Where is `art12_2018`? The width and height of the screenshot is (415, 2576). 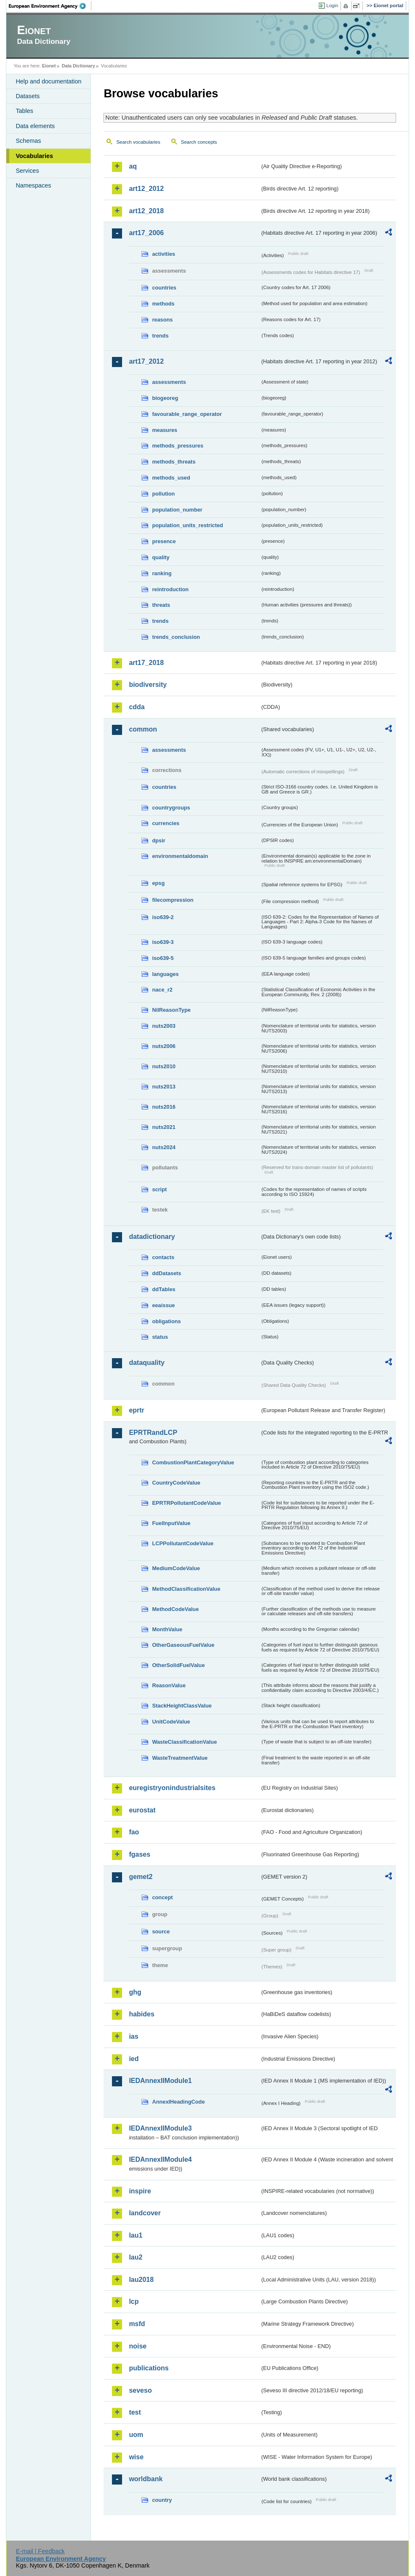
art12_2018 is located at coordinates (146, 210).